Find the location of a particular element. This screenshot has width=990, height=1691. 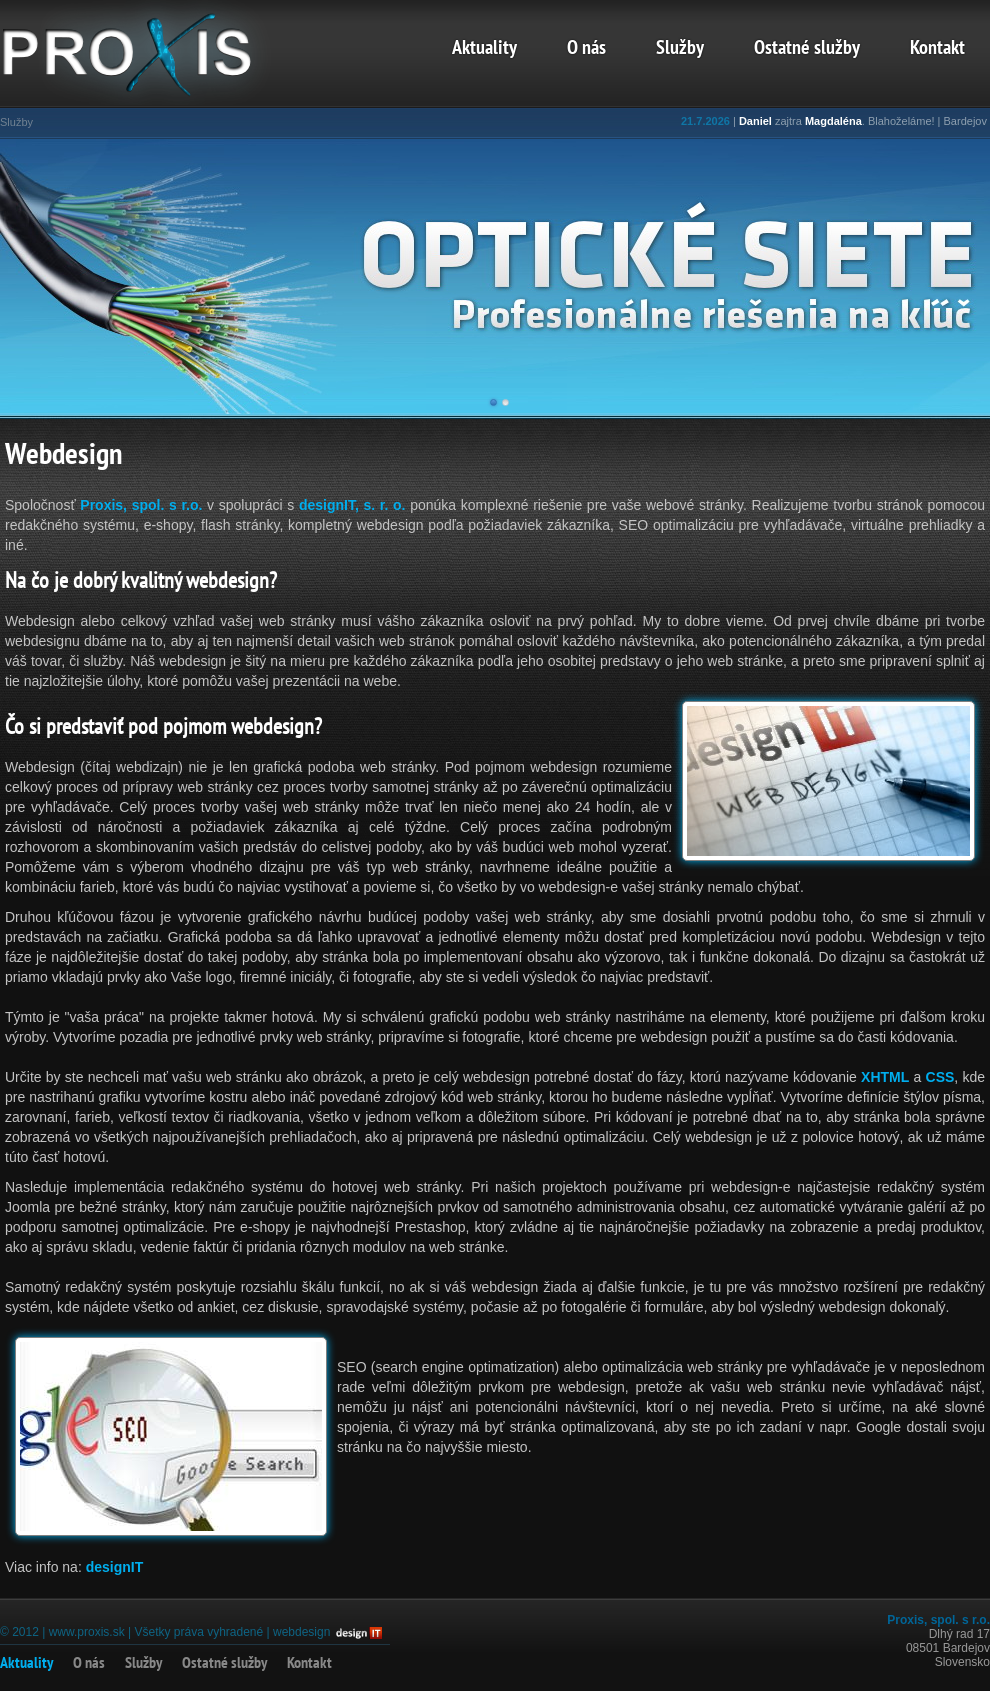

CSS is located at coordinates (940, 1077).